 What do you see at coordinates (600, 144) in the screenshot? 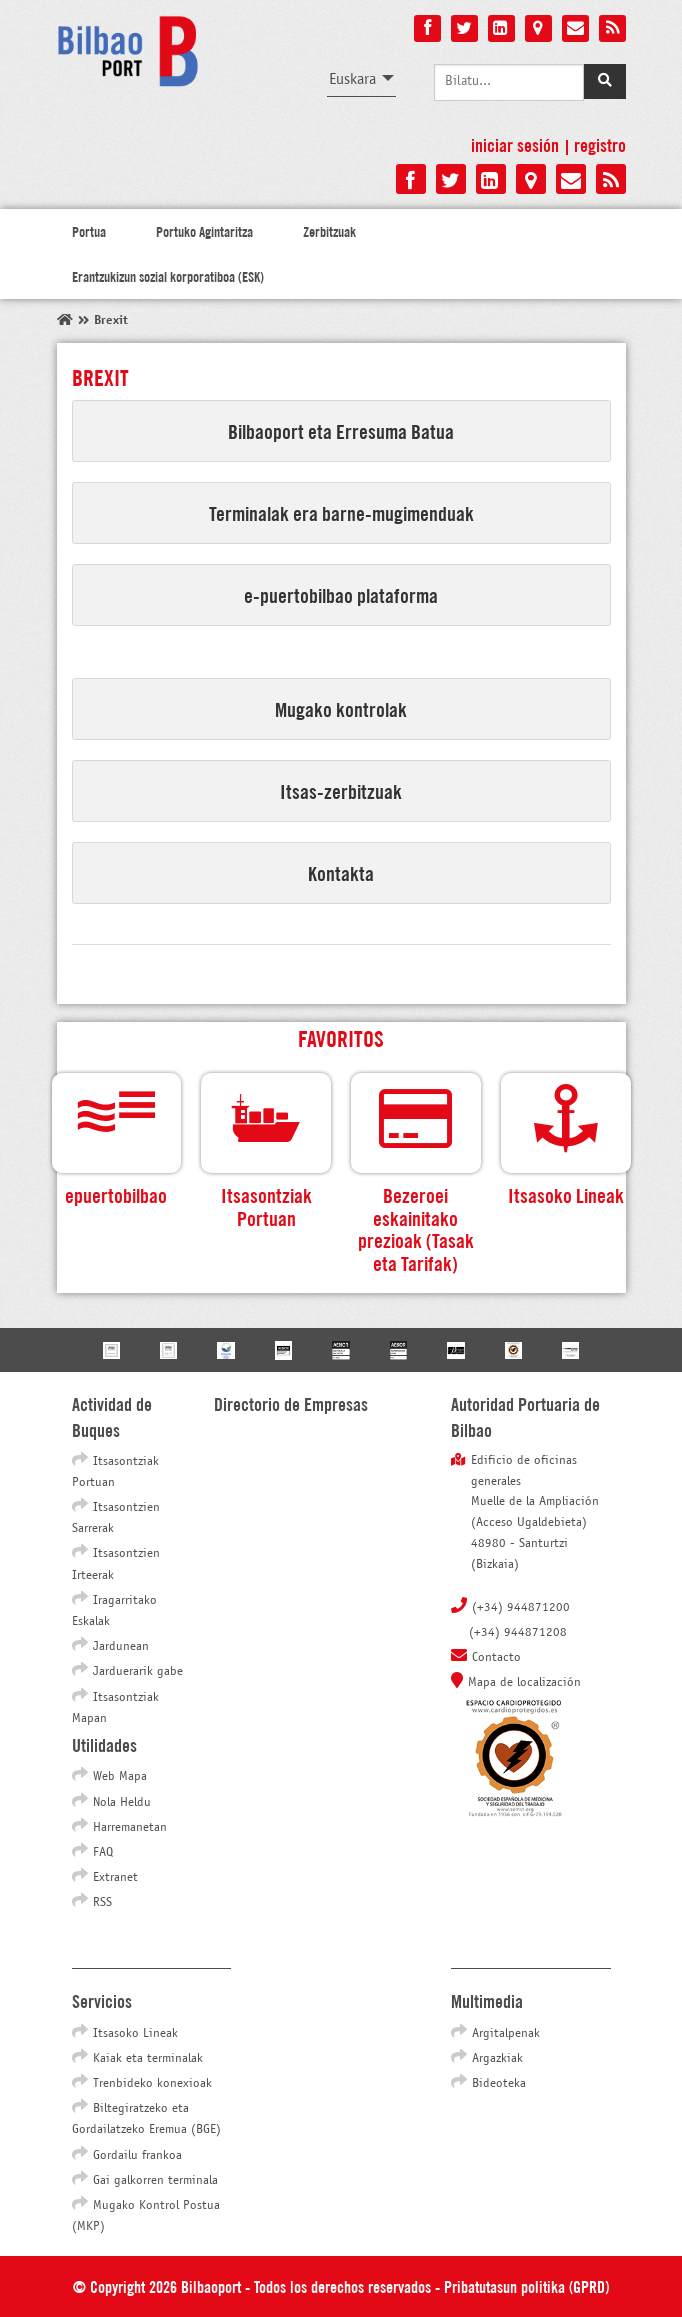
I see `Registro` at bounding box center [600, 144].